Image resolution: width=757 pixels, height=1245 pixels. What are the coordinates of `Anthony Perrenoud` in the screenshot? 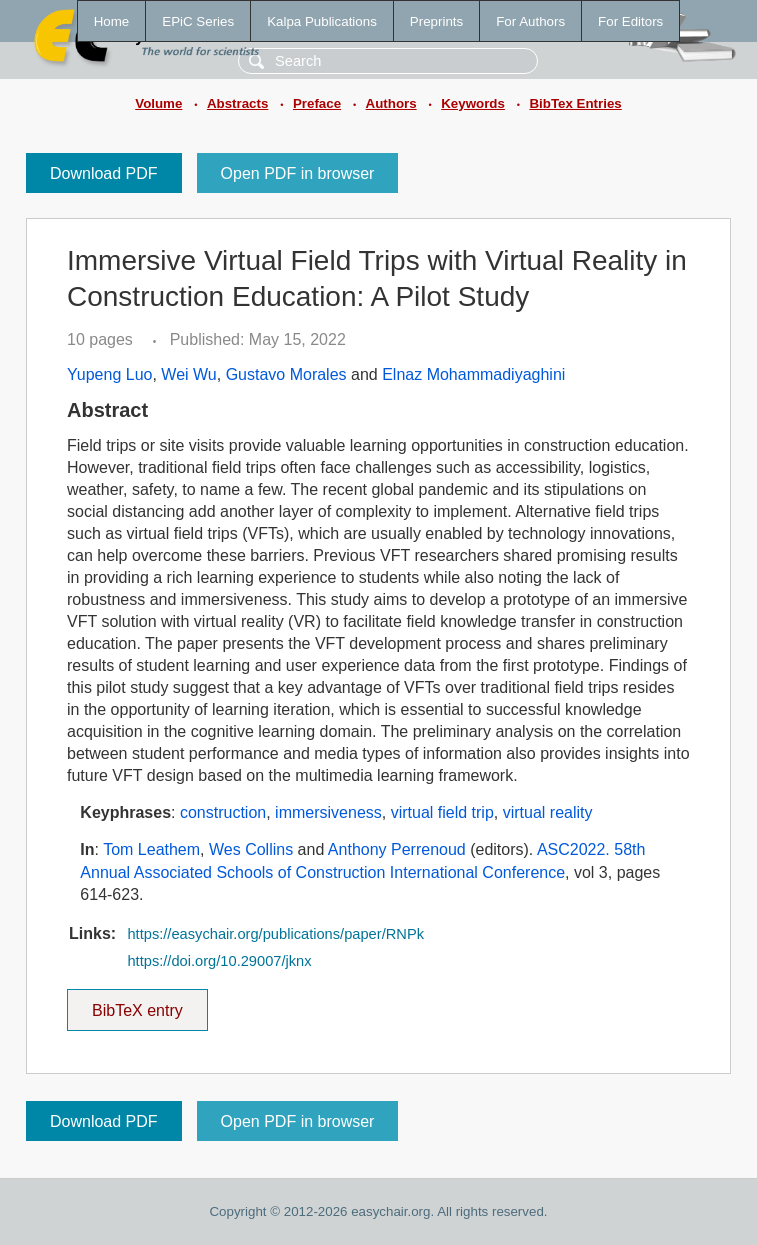 It's located at (397, 849).